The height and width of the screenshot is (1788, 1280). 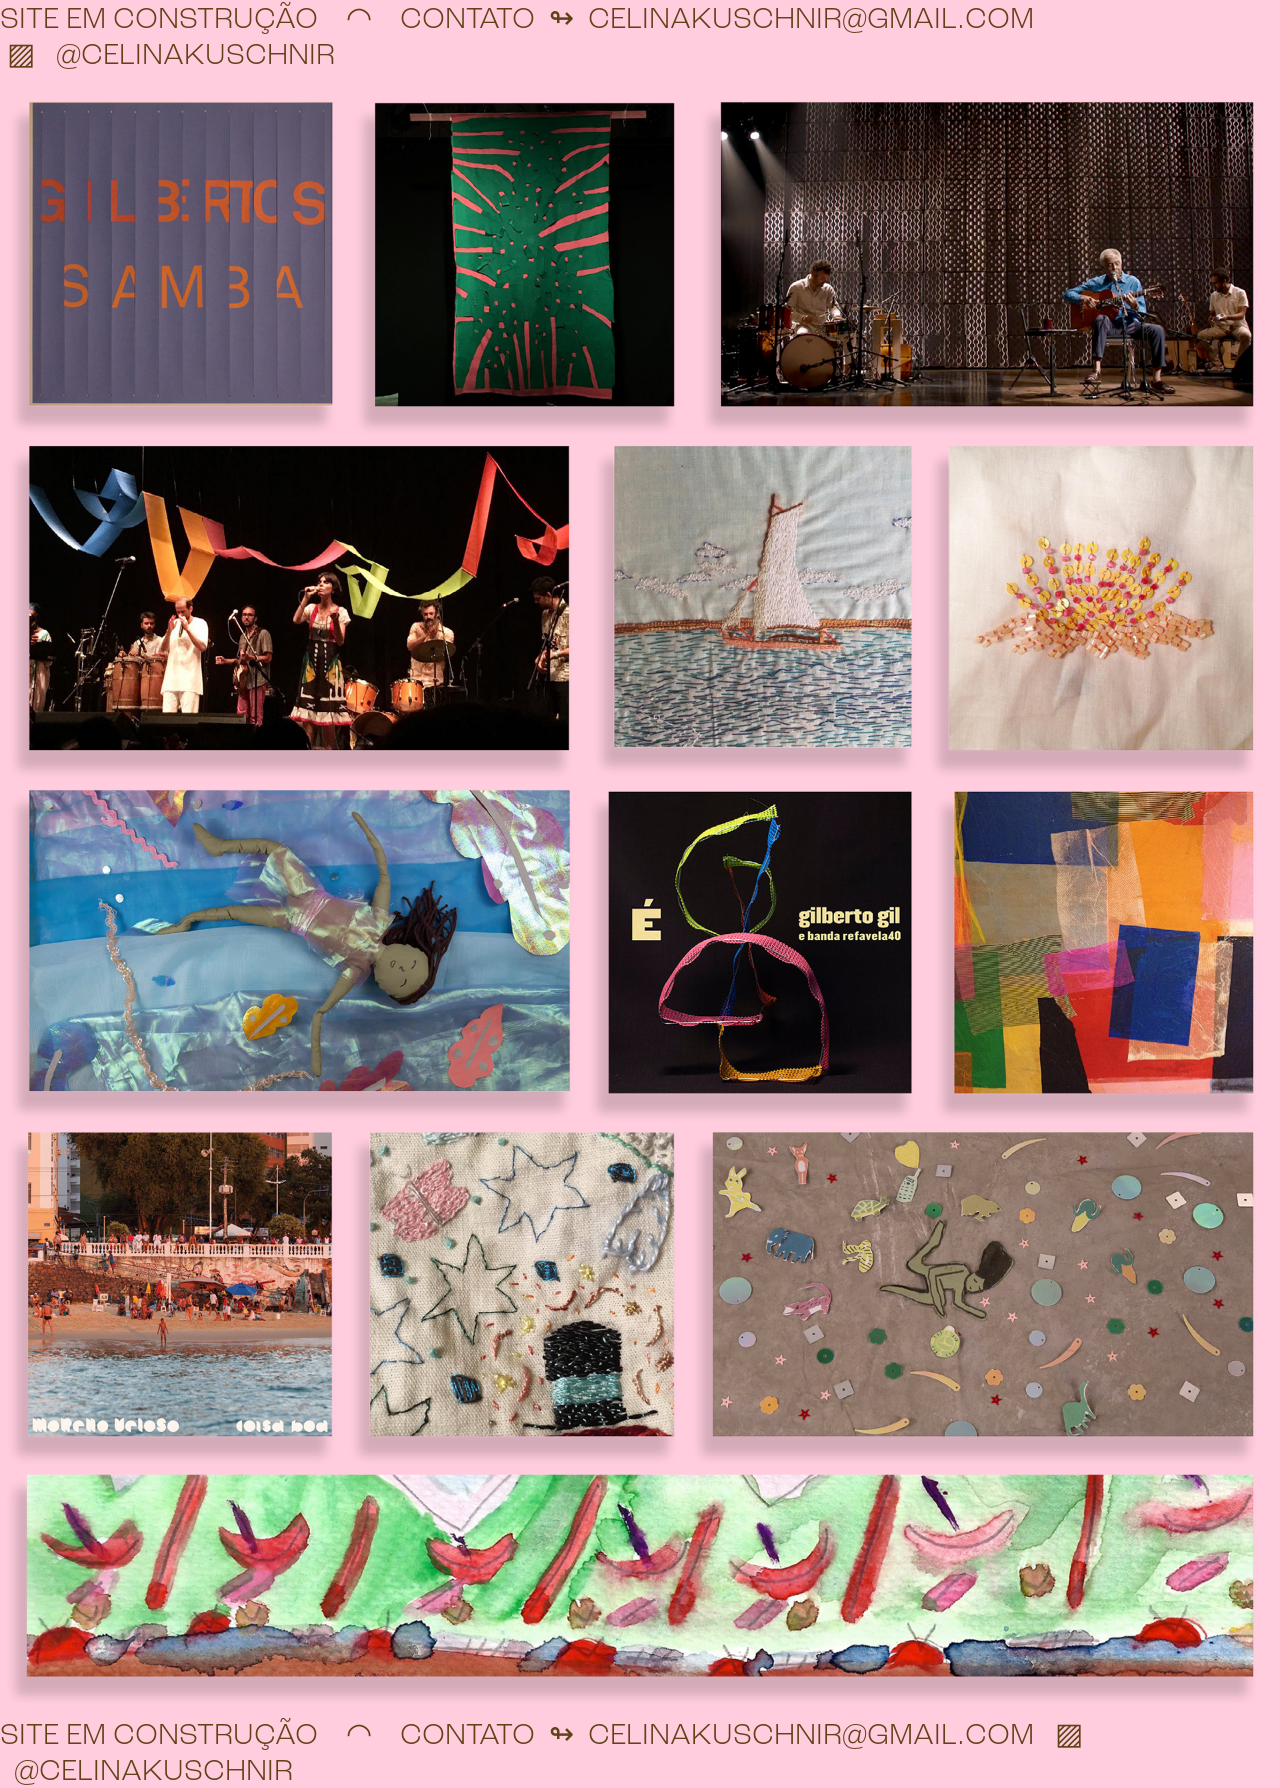 What do you see at coordinates (195, 54) in the screenshot?
I see `@CELINAKUSCHNIR` at bounding box center [195, 54].